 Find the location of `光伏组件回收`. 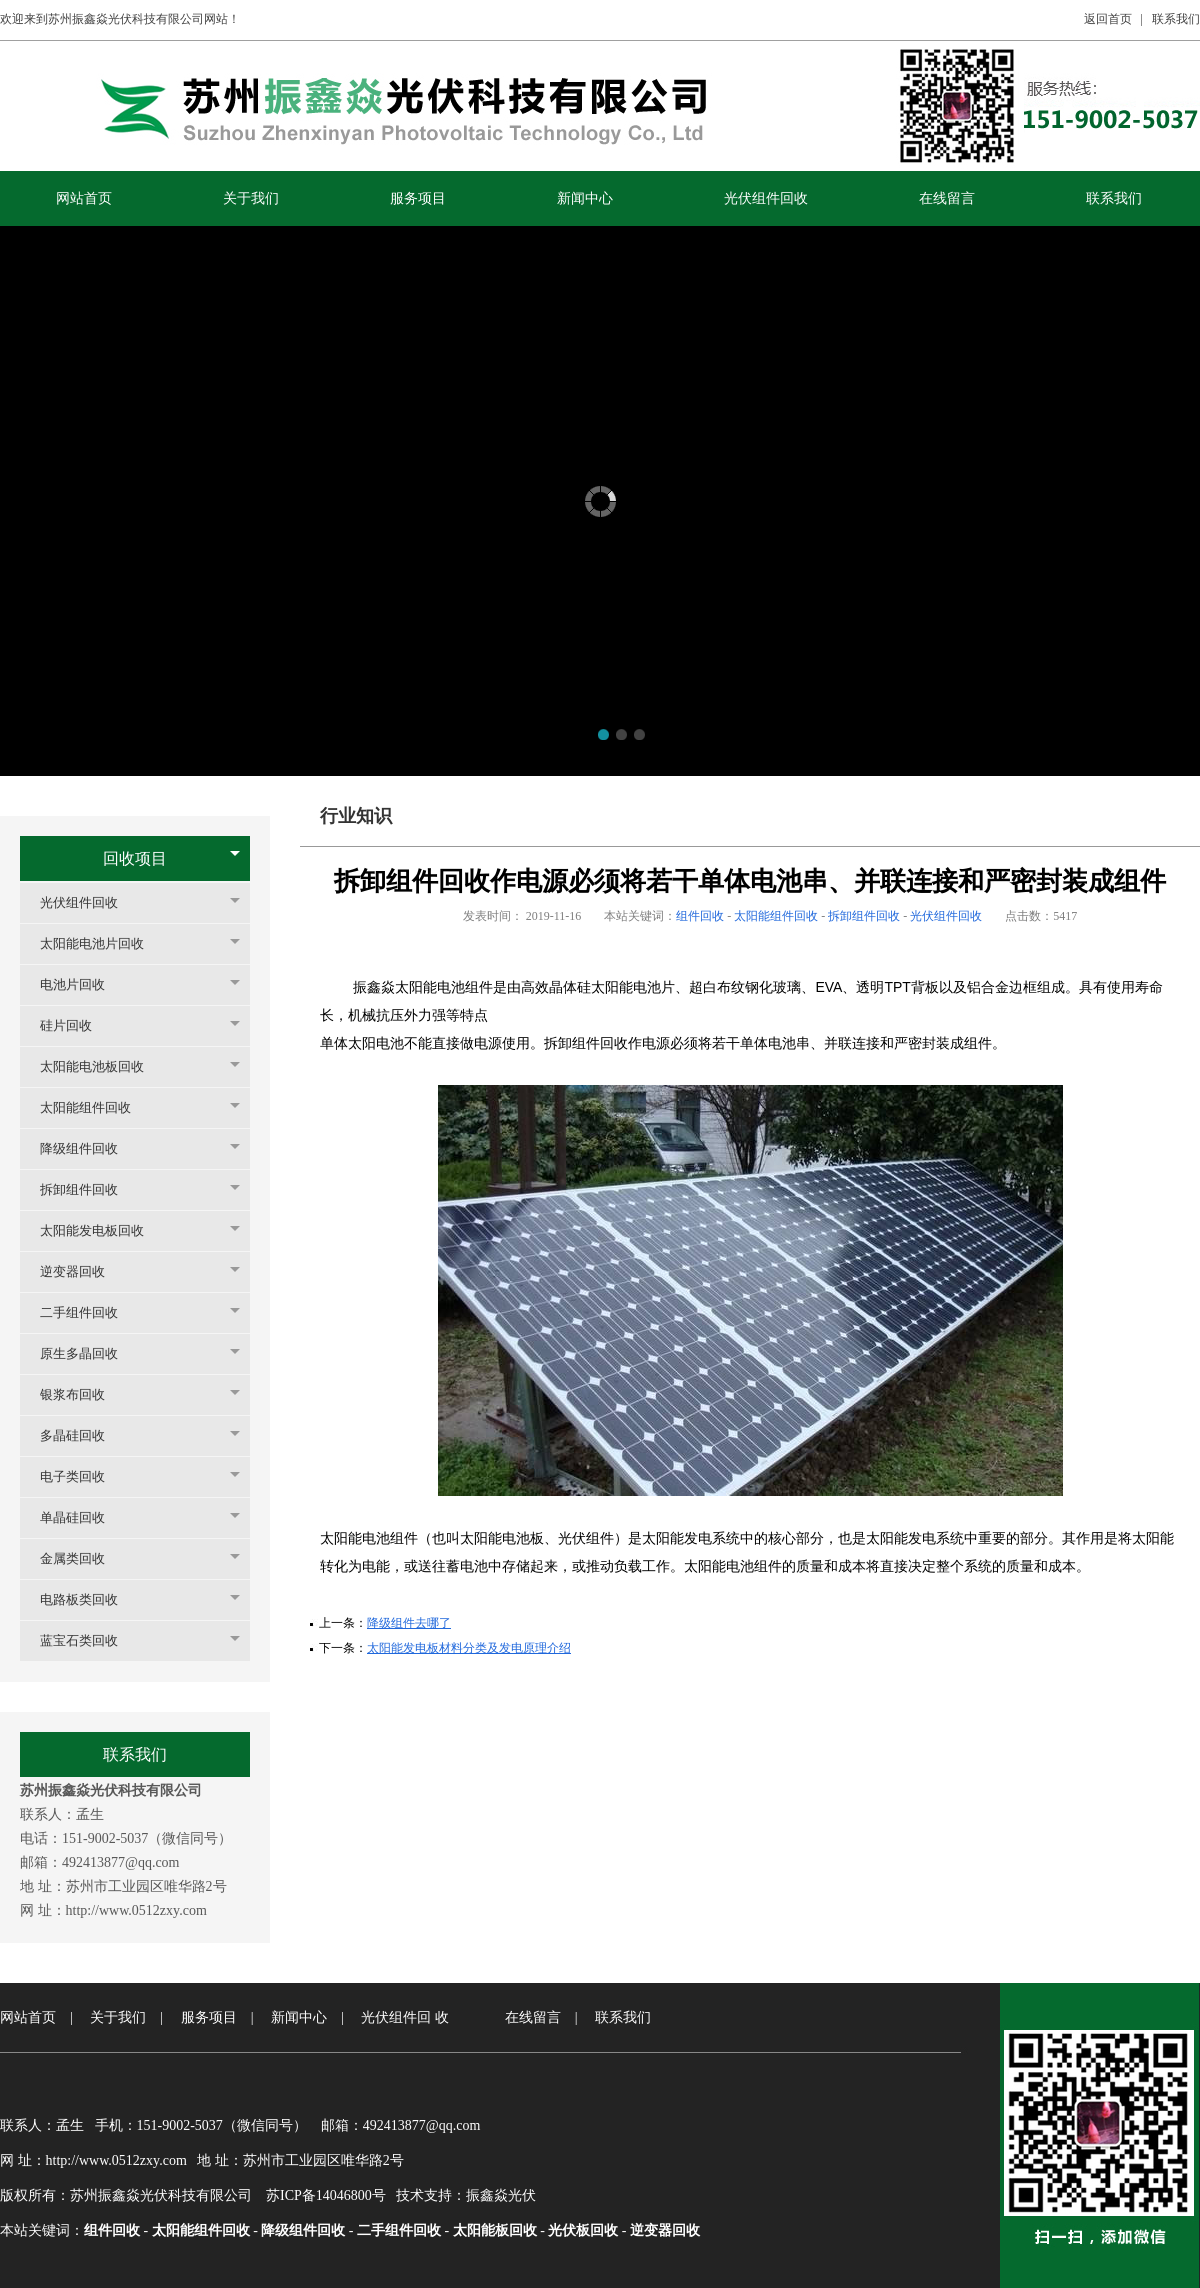

光伏组件回收 is located at coordinates (89, 902).